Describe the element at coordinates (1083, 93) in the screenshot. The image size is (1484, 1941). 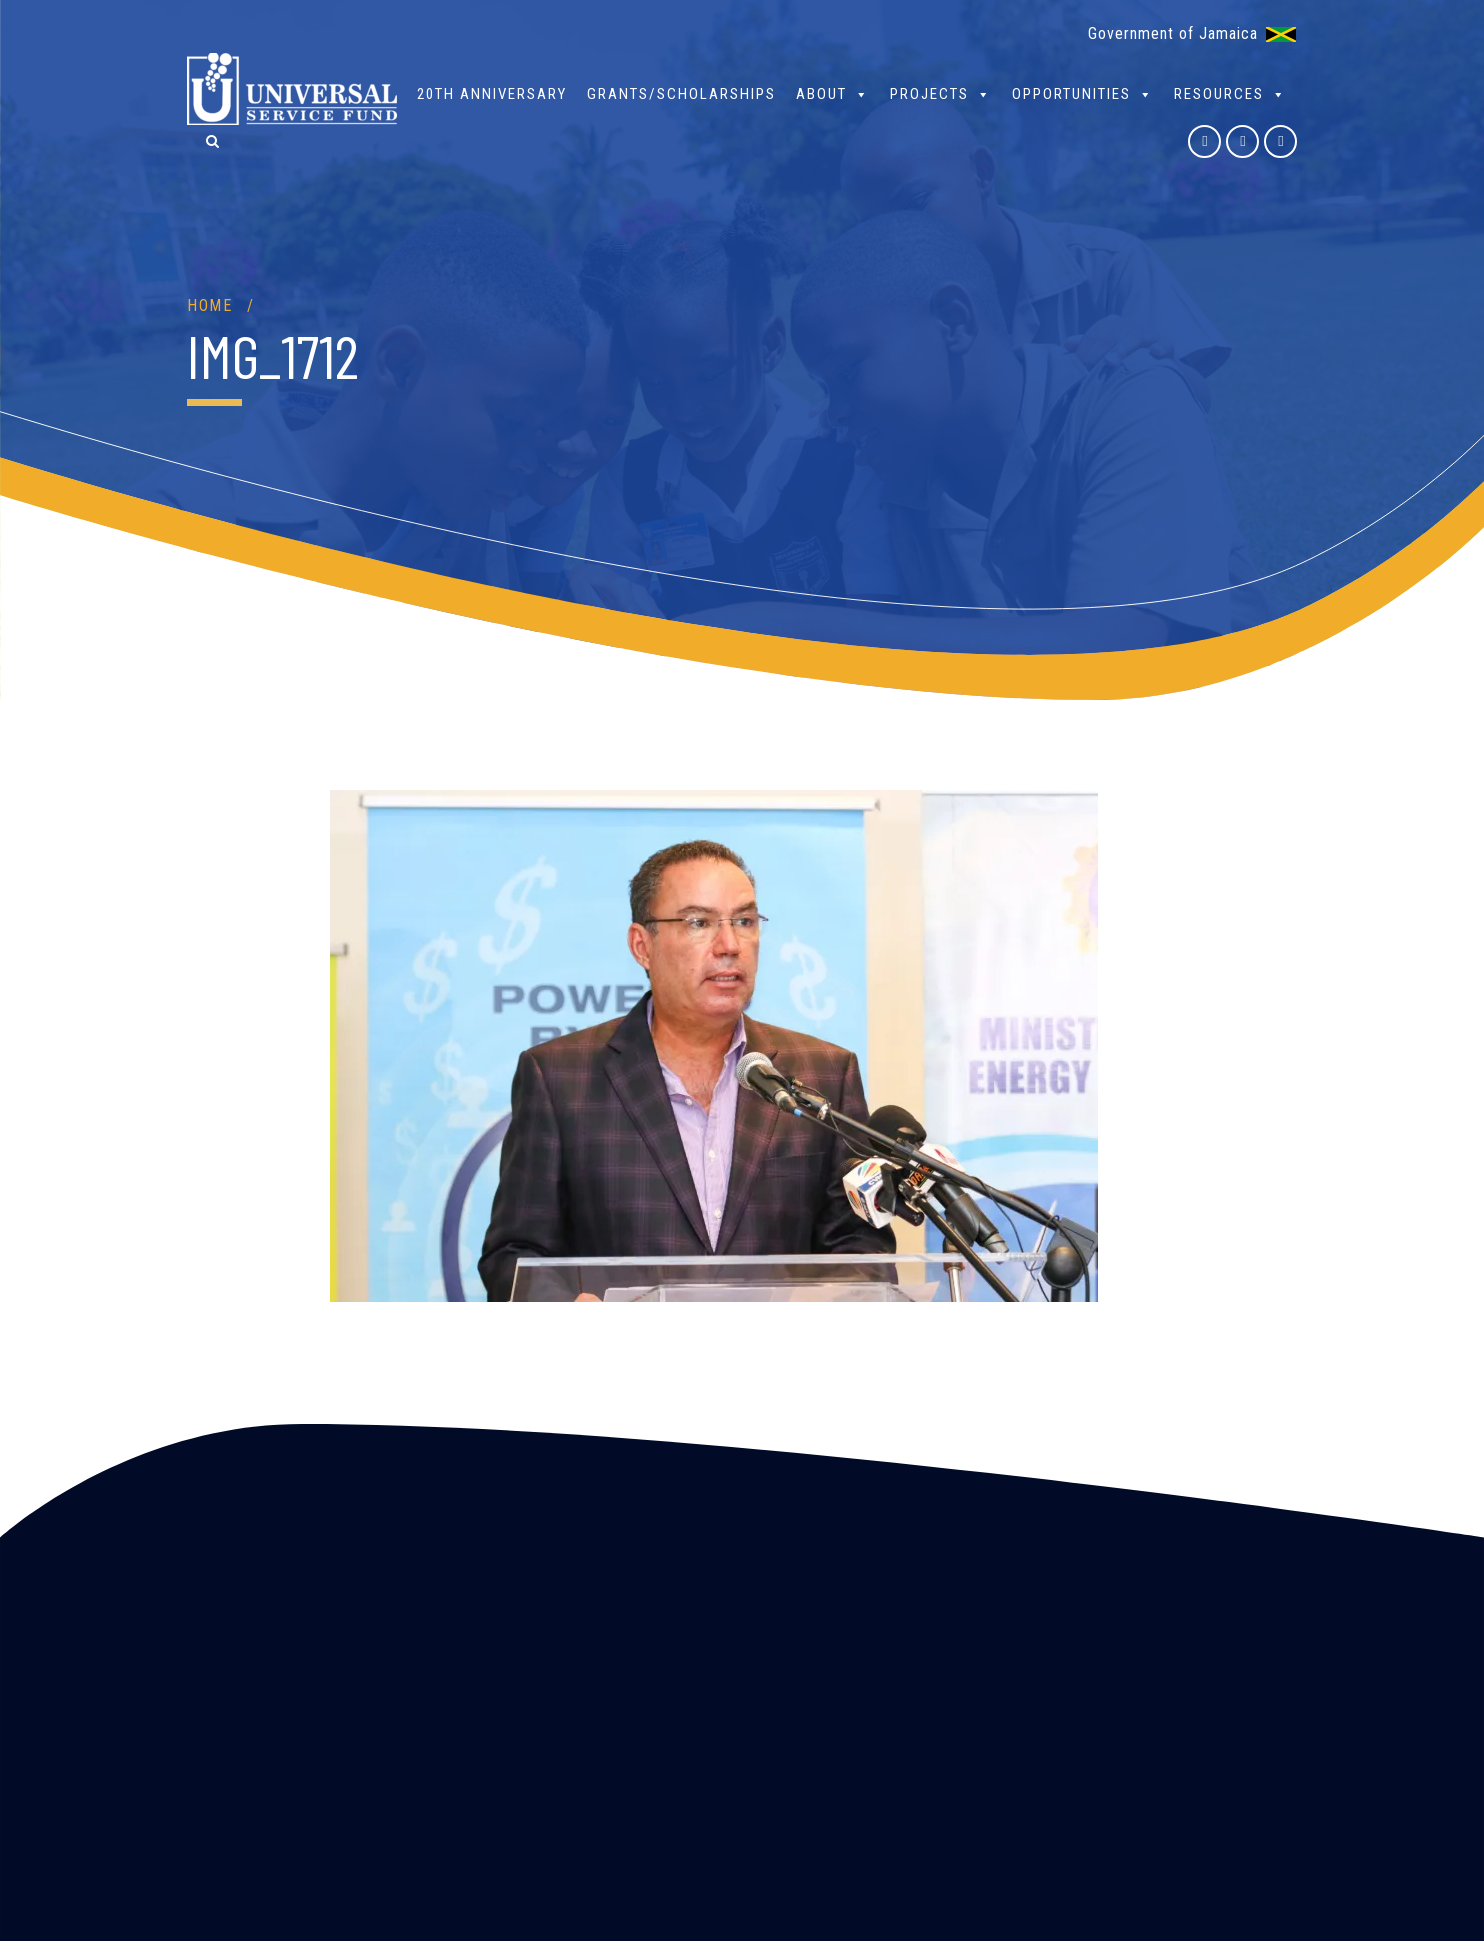
I see `Opportunities` at that location.